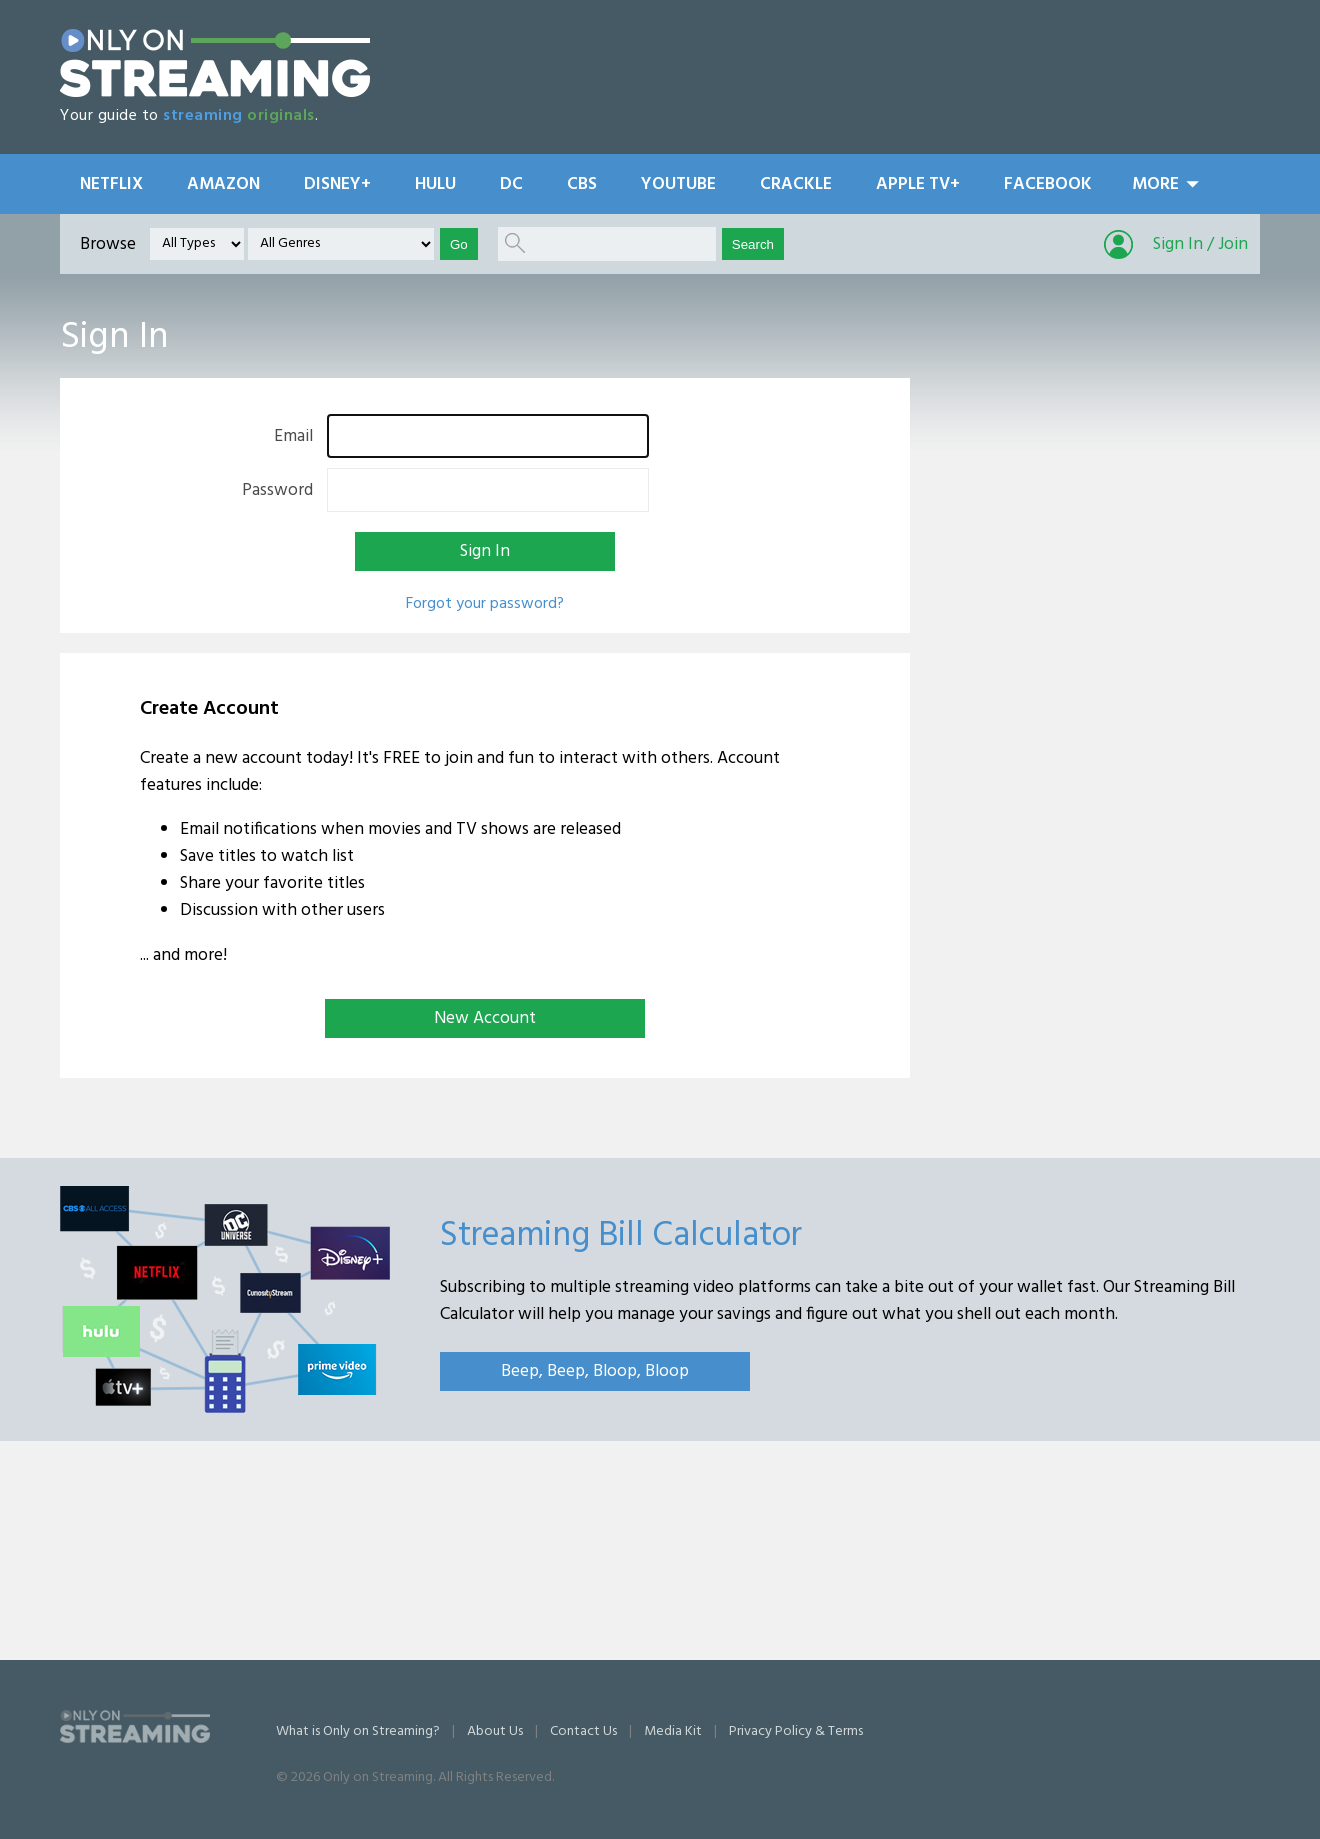 The width and height of the screenshot is (1320, 1839). I want to click on CBS, so click(582, 184).